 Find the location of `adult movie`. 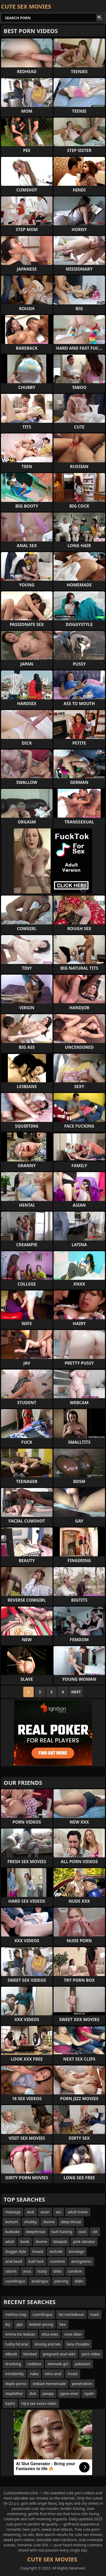

adult movie is located at coordinates (78, 2211).